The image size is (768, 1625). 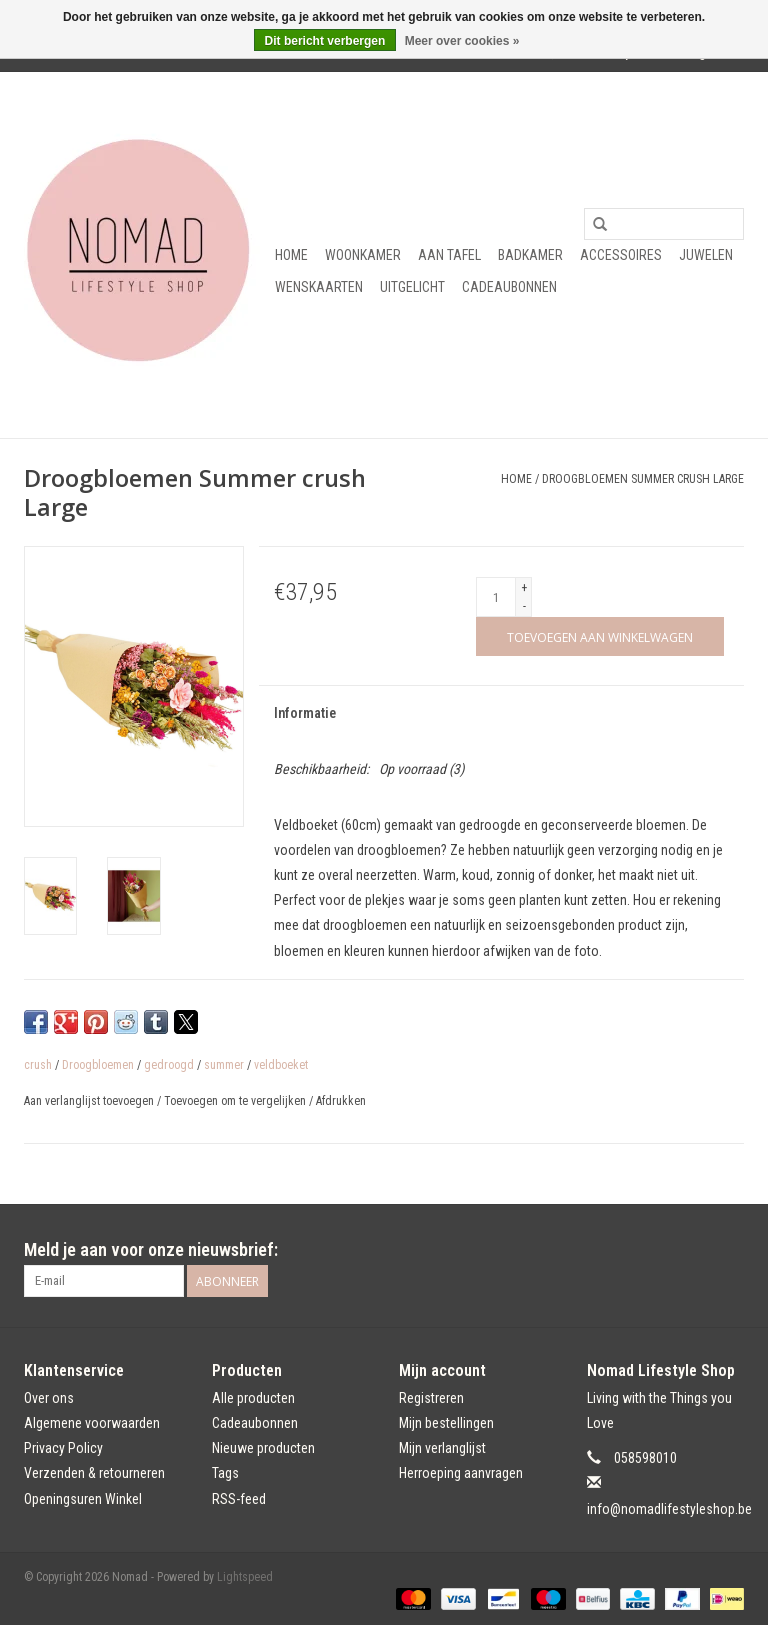 I want to click on Algemene voorwaarden, so click(x=92, y=1423).